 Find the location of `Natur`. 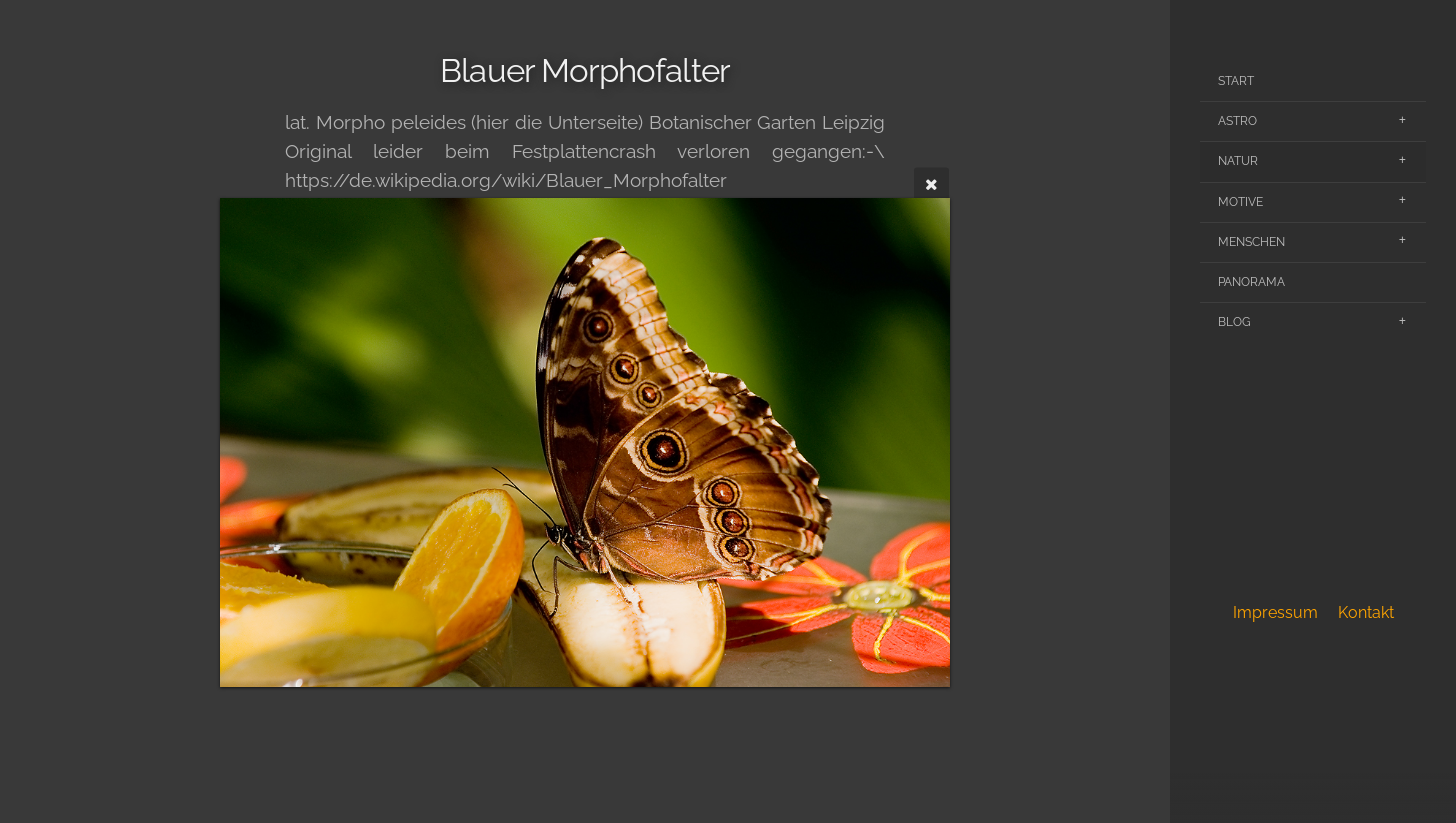

Natur is located at coordinates (1238, 161).